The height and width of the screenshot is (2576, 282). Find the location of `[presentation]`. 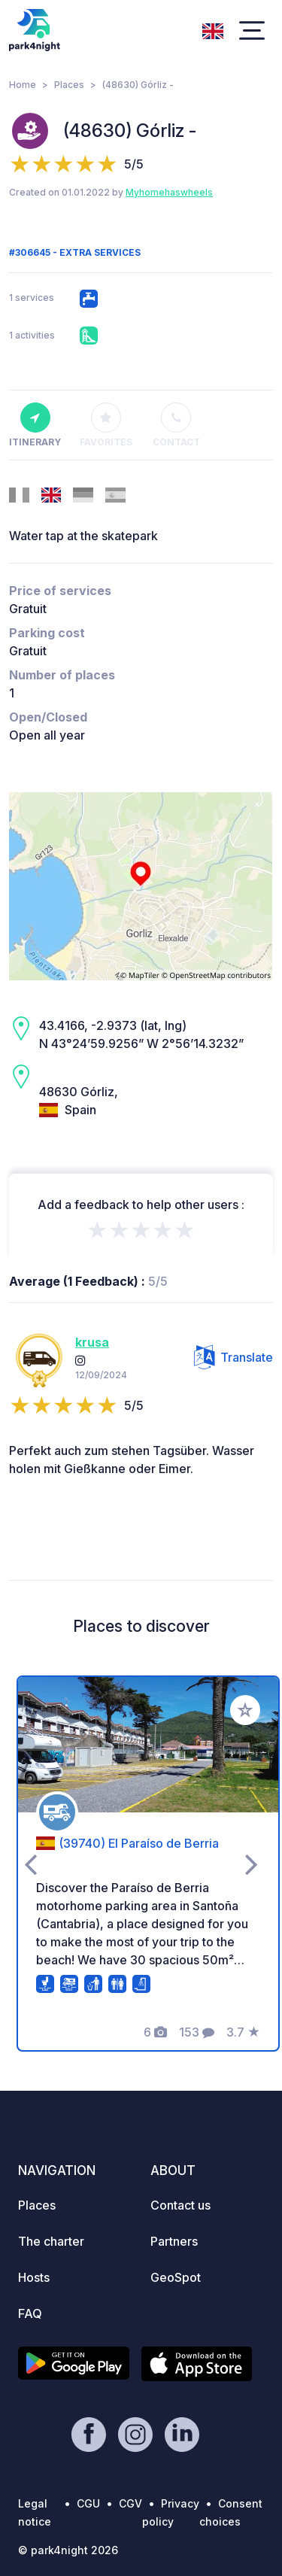

[presentation] is located at coordinates (30, 1863).